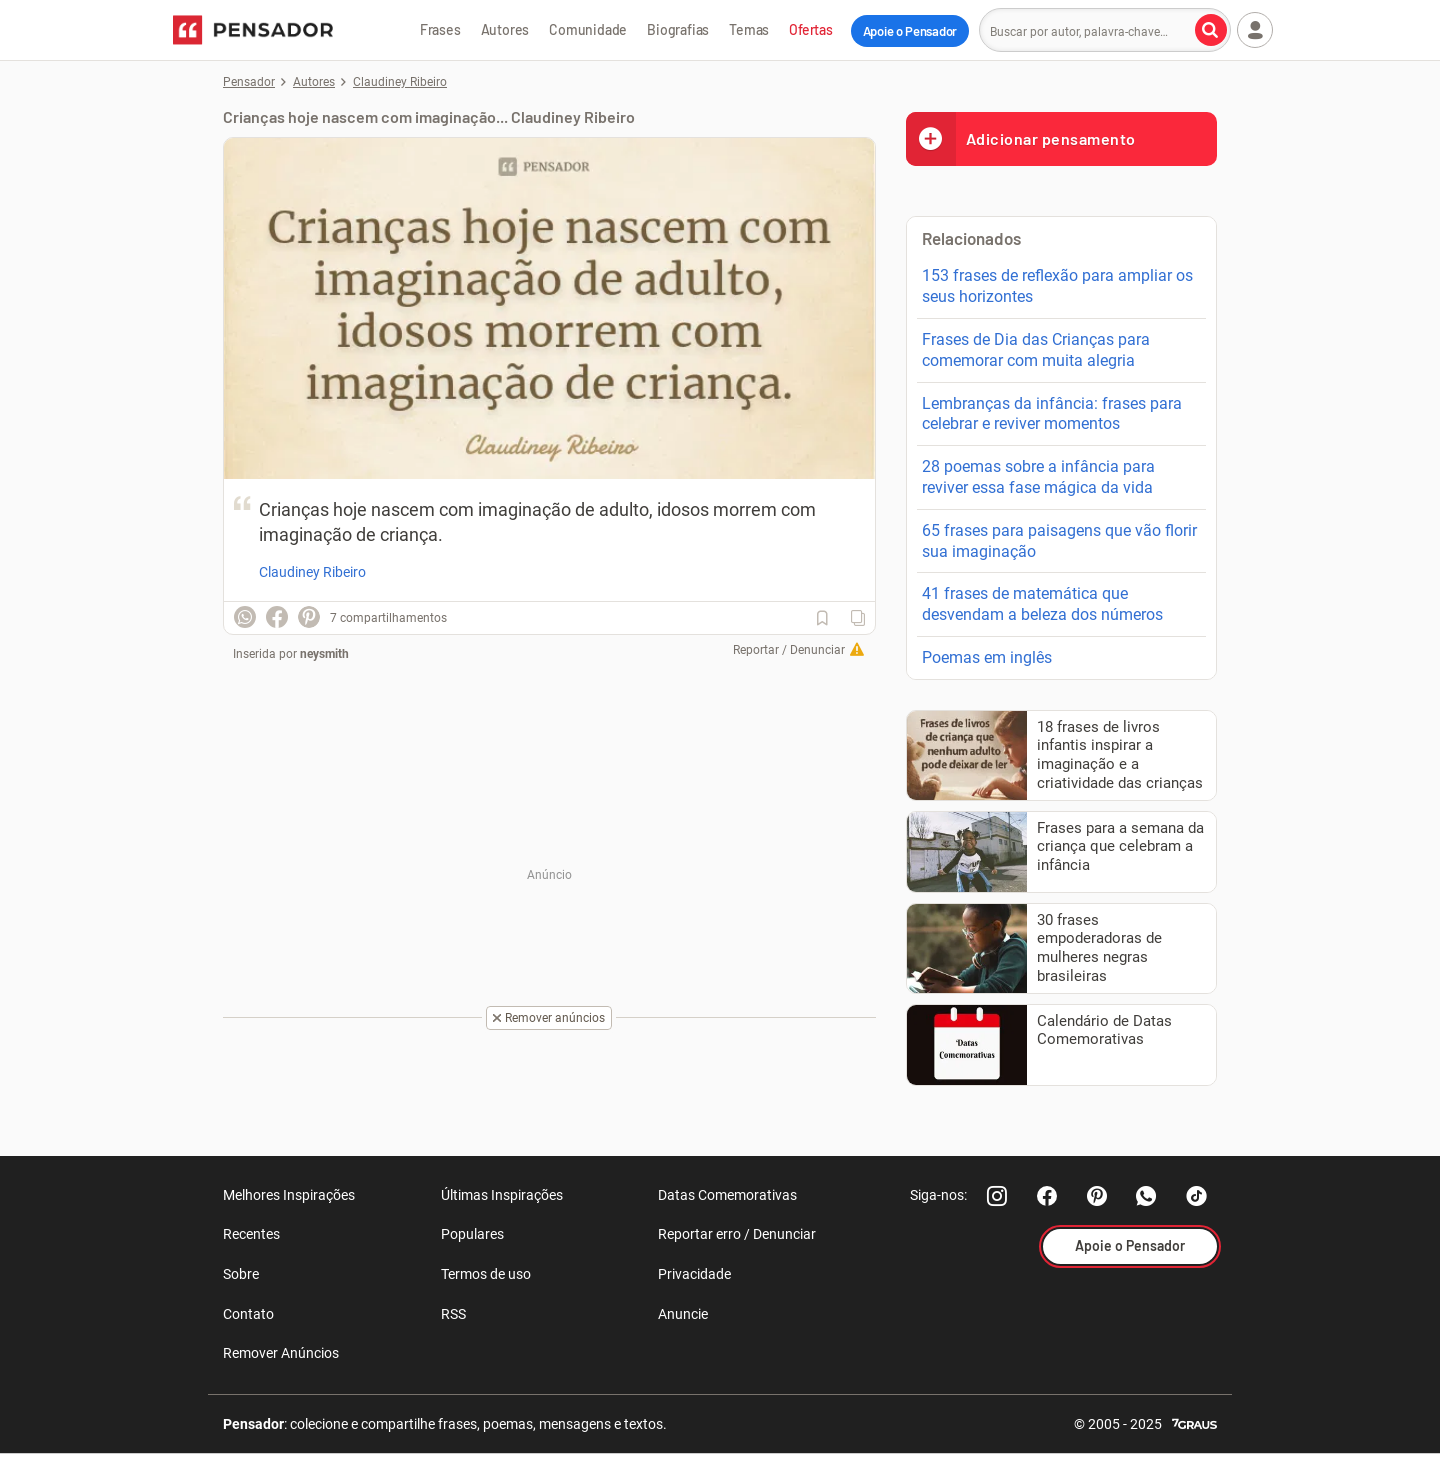 The width and height of the screenshot is (1440, 1464). I want to click on Adicionar pensamento, so click(1021, 138).